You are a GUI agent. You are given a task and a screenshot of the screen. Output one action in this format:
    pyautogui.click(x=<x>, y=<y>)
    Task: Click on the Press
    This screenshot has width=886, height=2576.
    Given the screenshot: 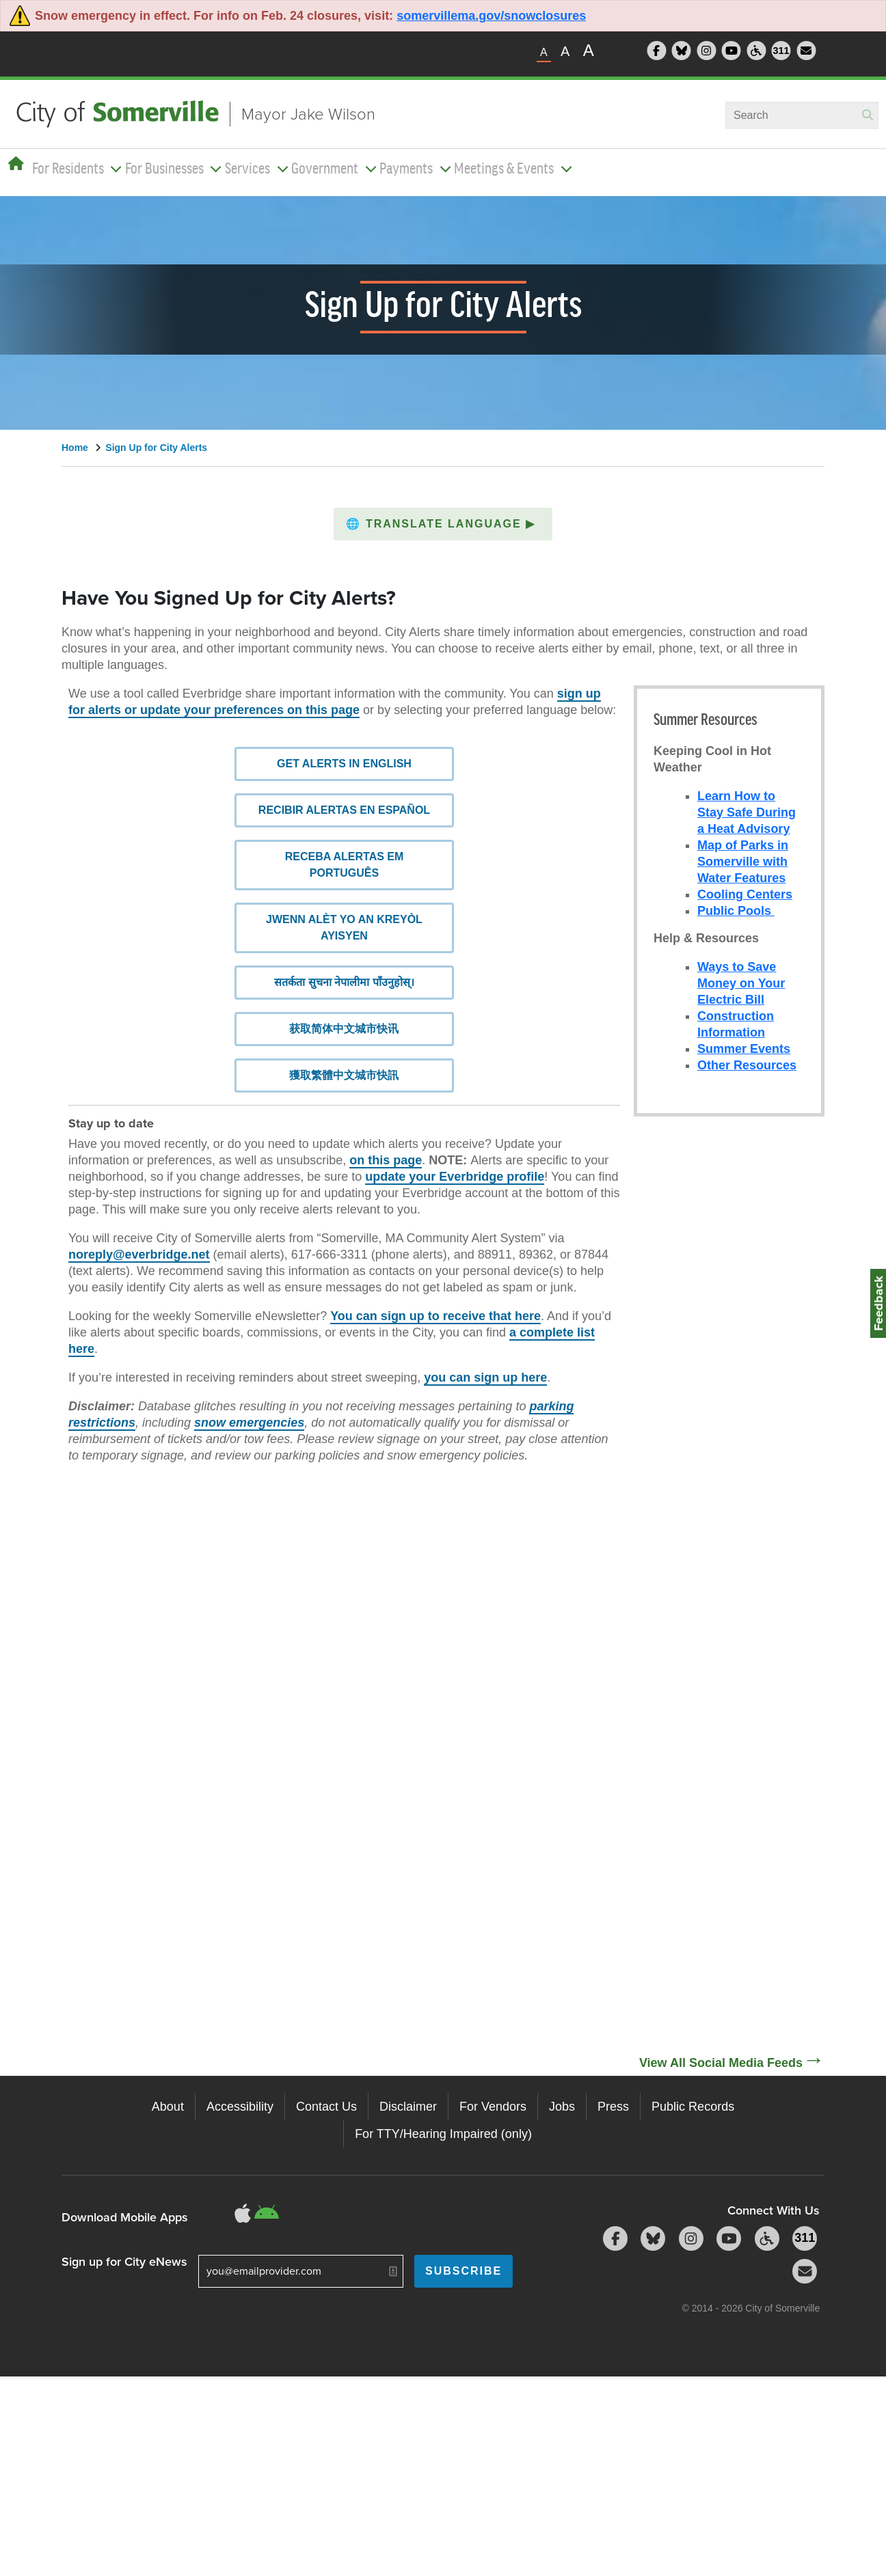 What is the action you would take?
    pyautogui.click(x=613, y=2106)
    